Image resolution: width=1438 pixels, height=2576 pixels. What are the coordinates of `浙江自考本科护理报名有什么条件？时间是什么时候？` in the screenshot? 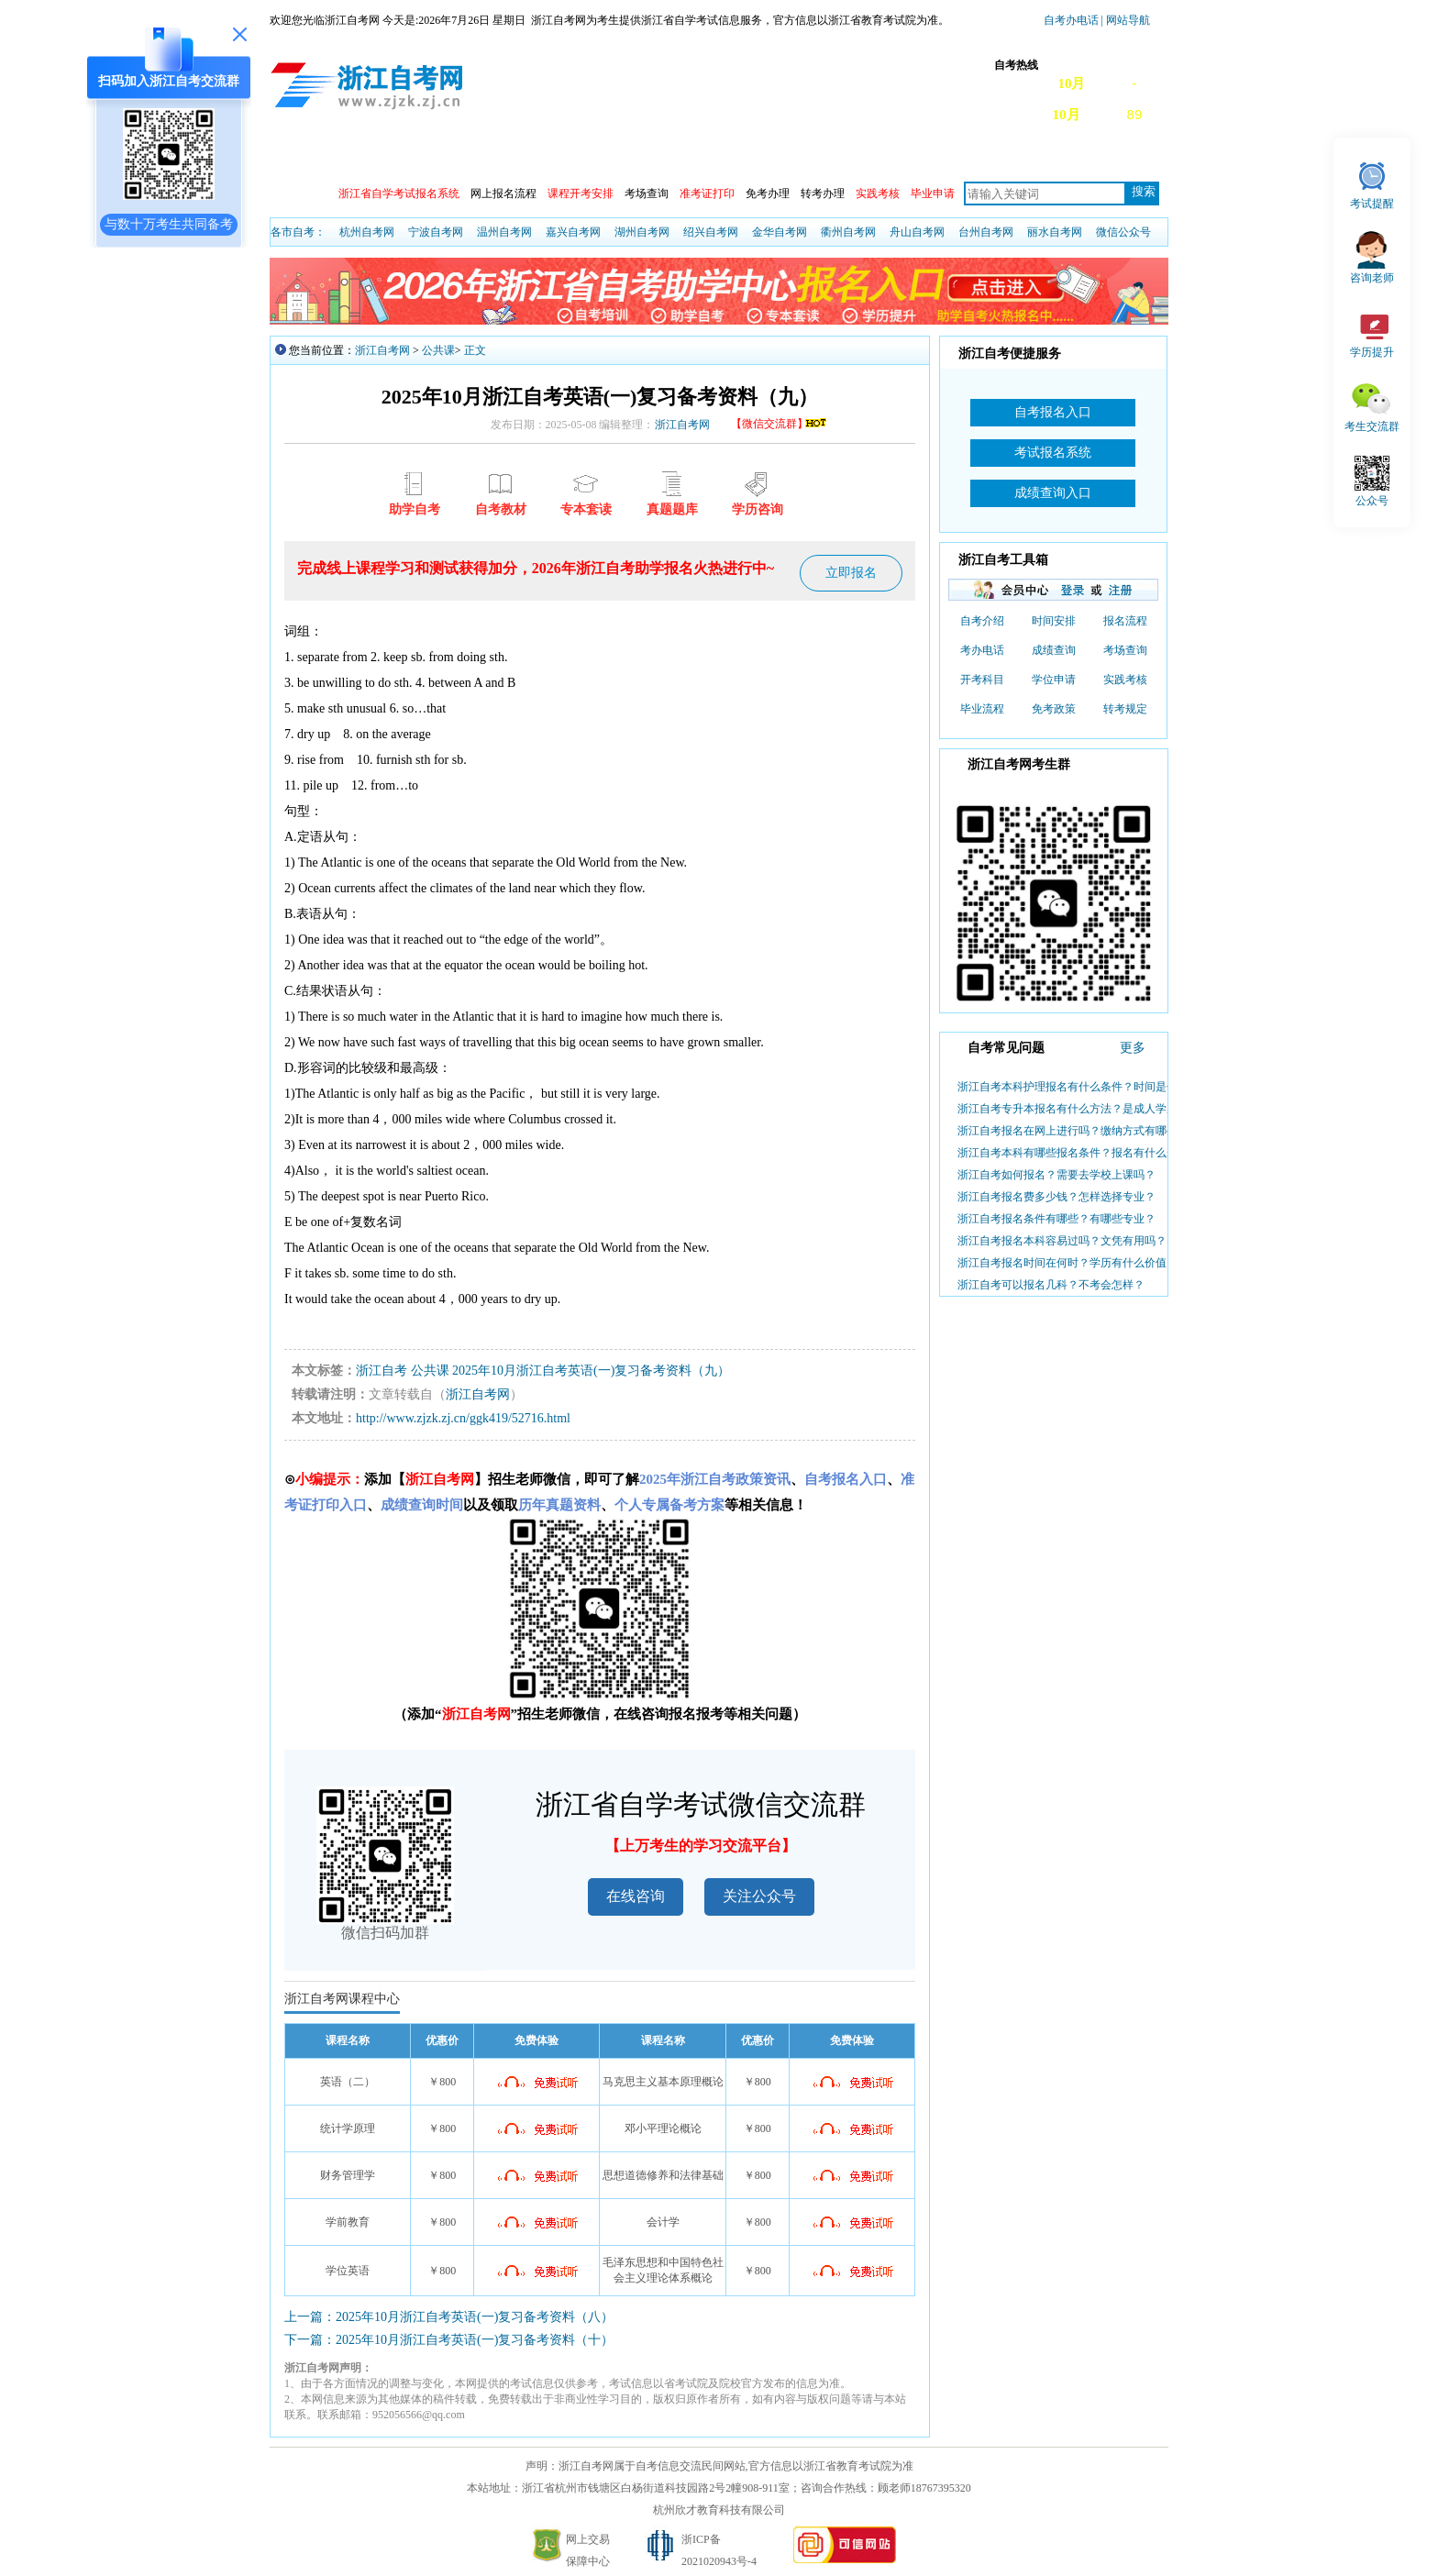 It's located at (1089, 1086).